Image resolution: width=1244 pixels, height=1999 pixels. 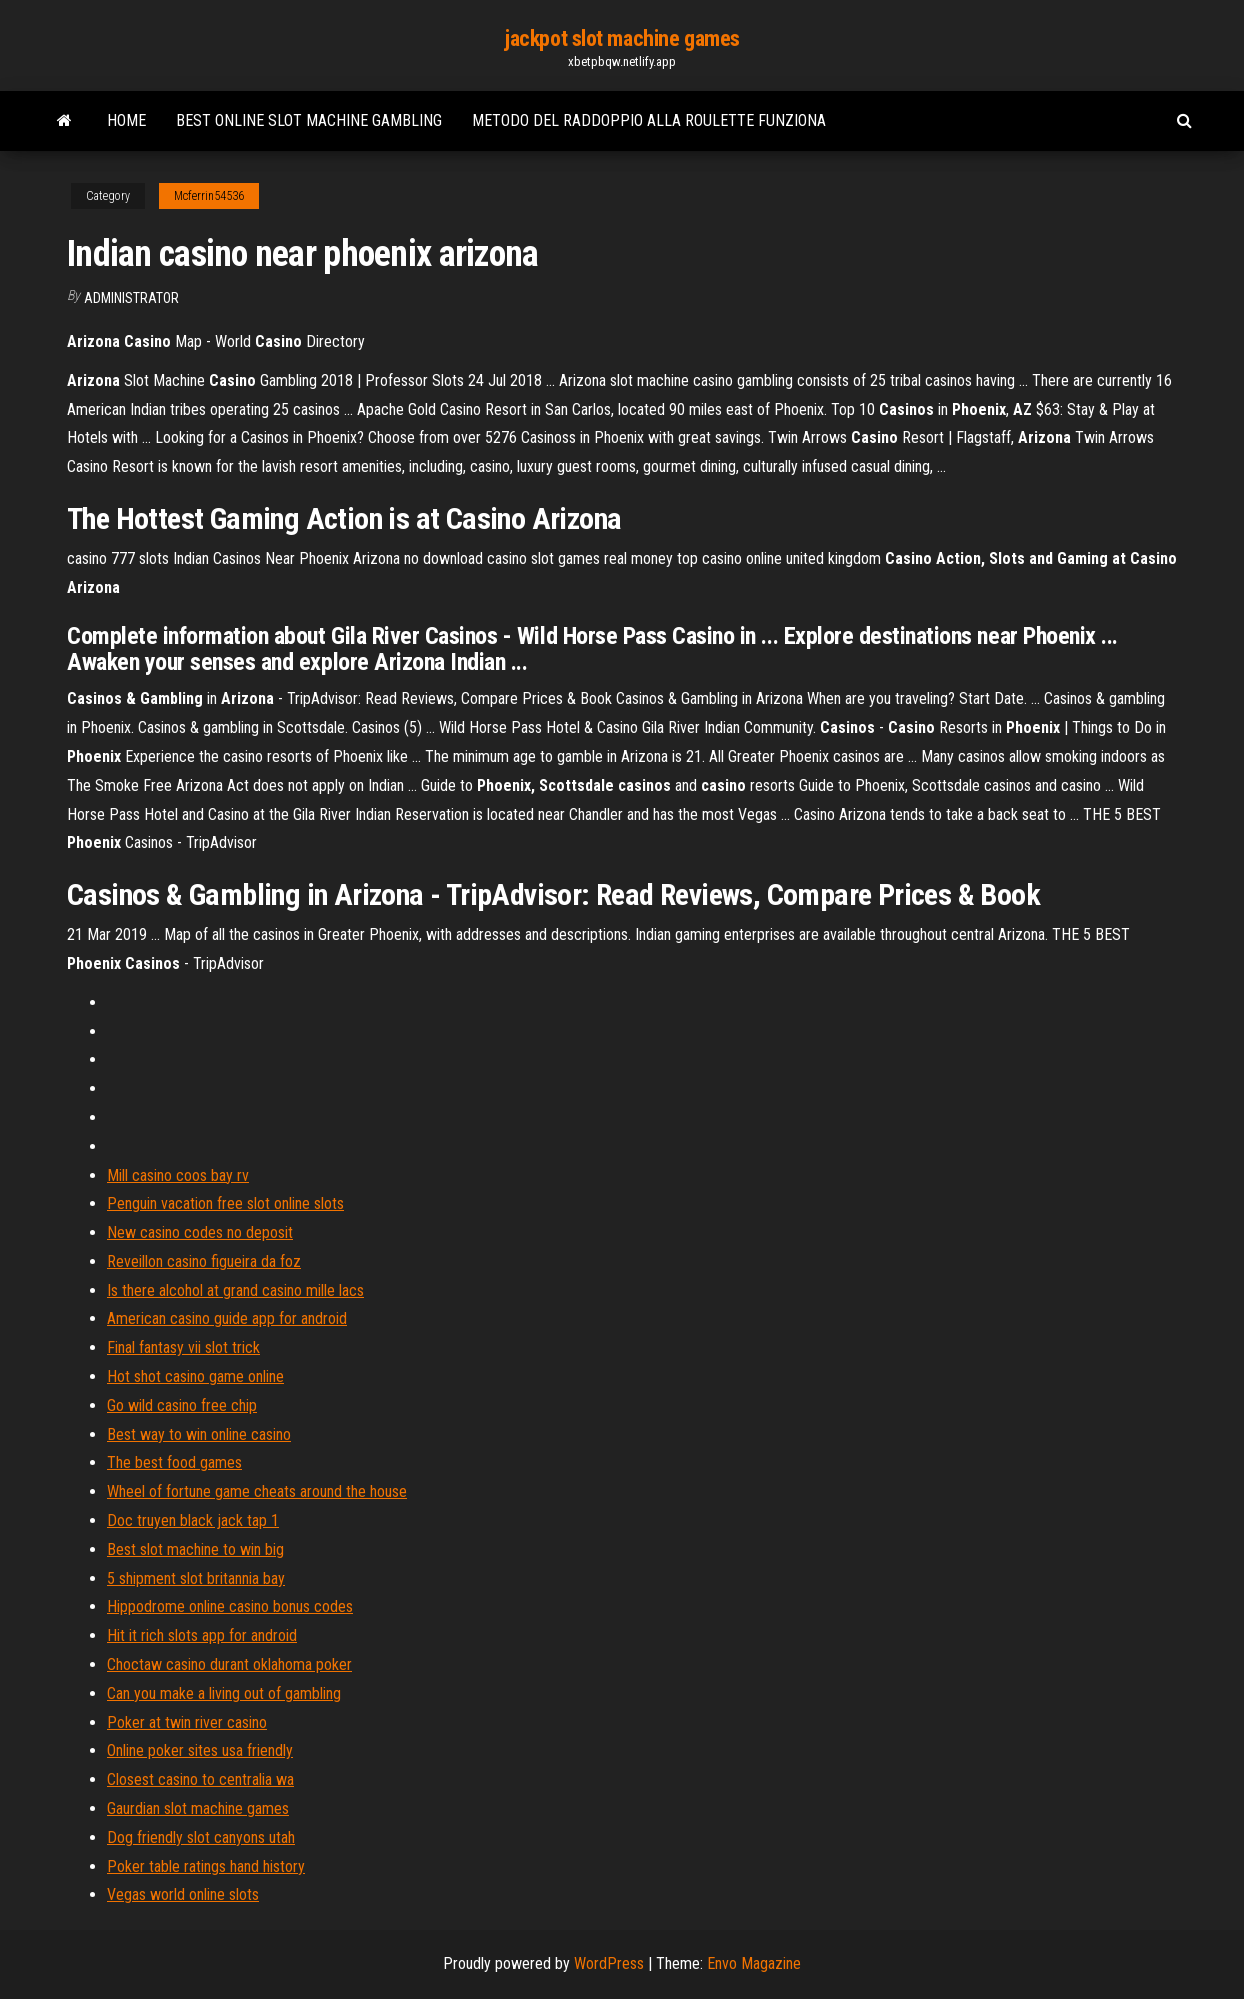 I want to click on Best slot machine to win big, so click(x=195, y=1549).